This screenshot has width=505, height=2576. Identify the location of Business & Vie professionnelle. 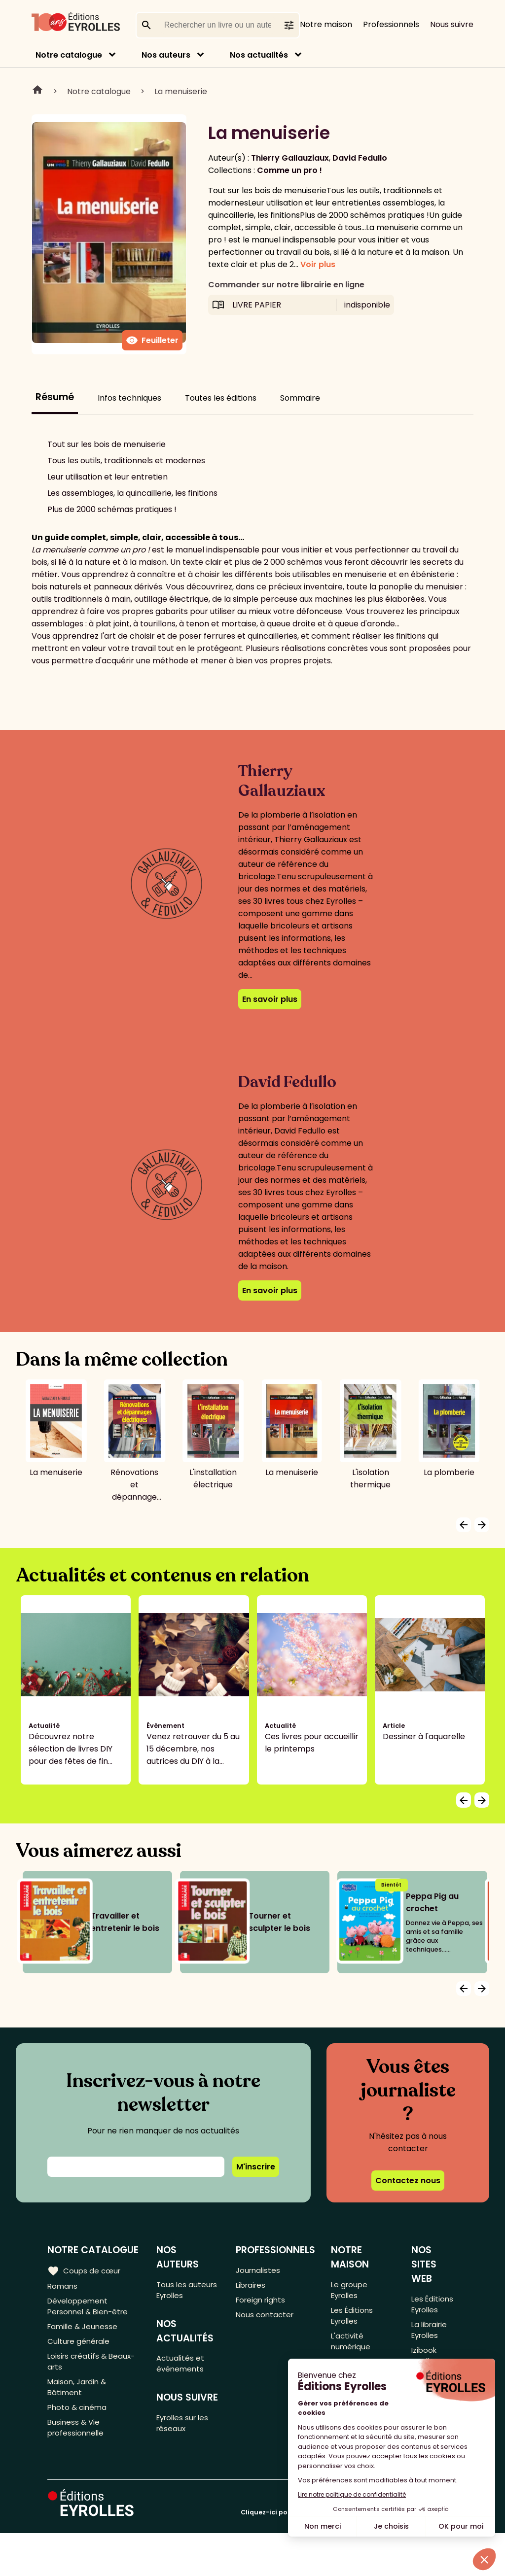
(77, 2443).